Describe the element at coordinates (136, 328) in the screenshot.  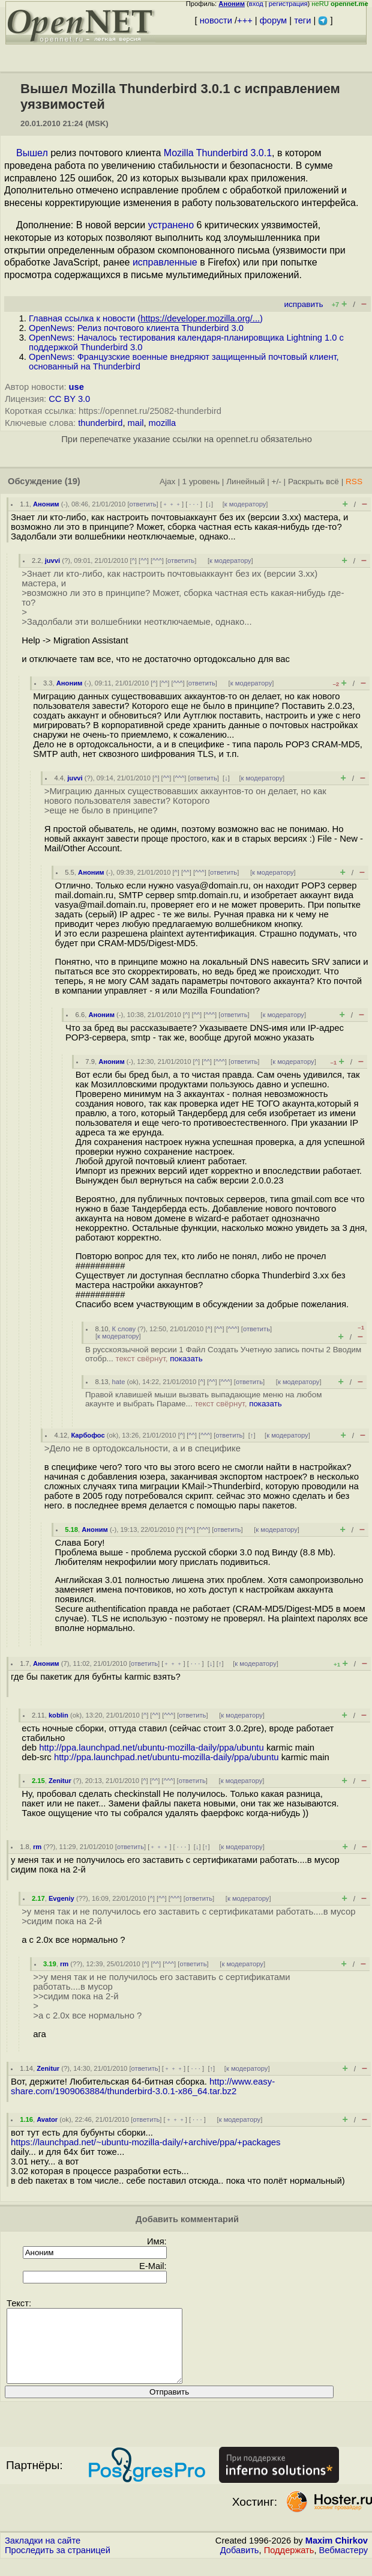
I see `OpenNews: Релиз почтового клиента Thunderbird 3.0` at that location.